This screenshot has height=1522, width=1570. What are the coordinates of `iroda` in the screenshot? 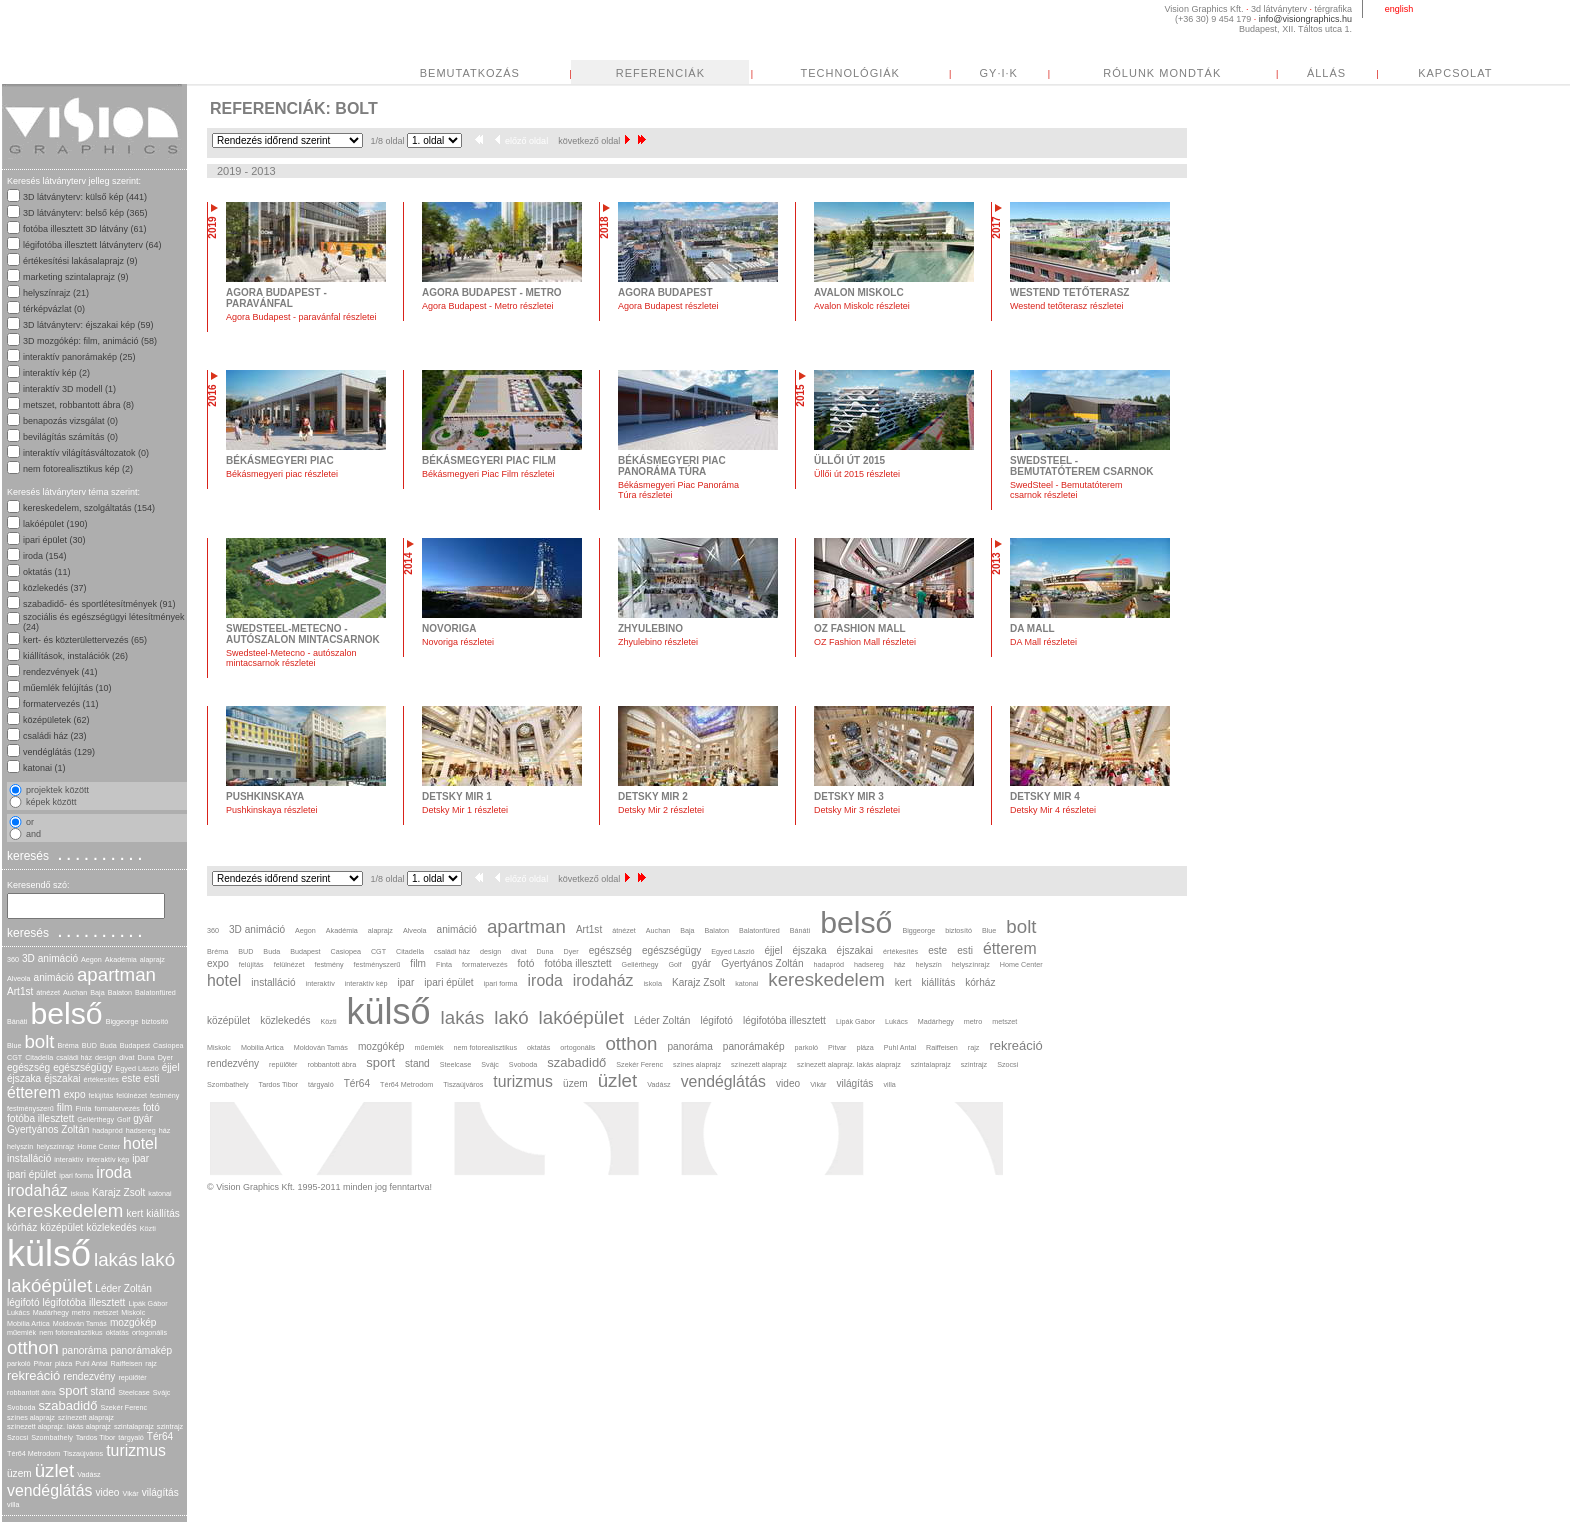 It's located at (113, 1172).